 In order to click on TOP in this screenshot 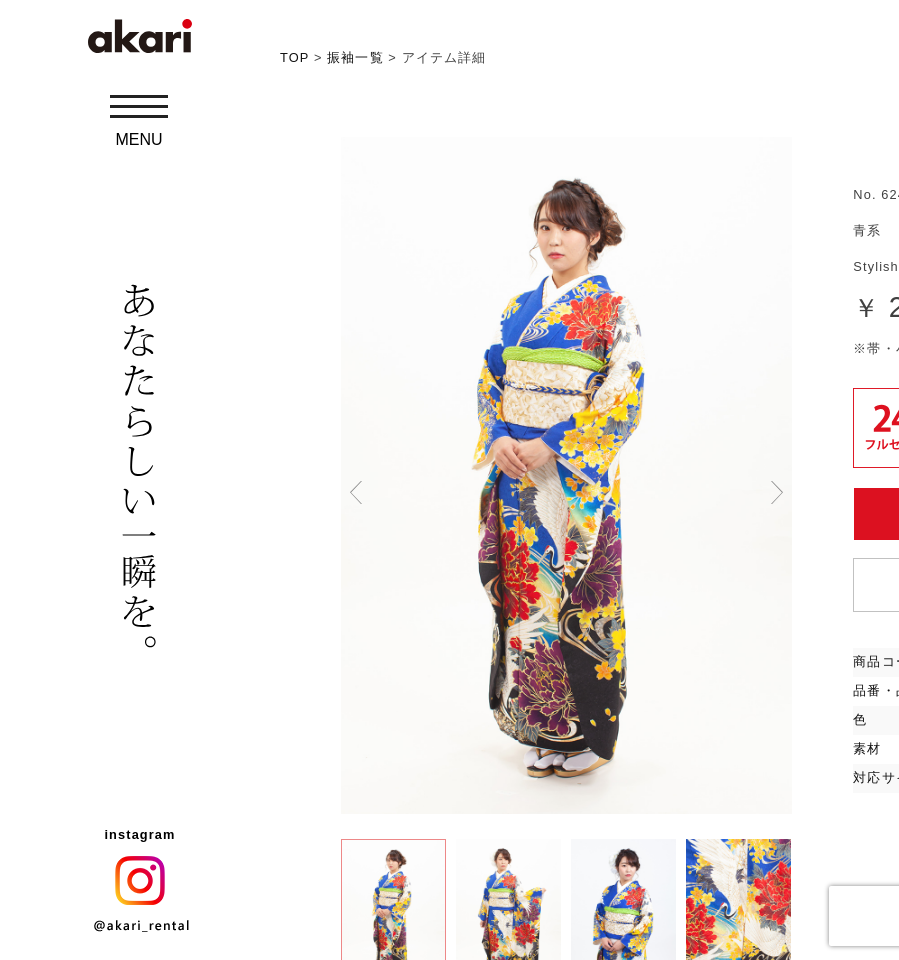, I will do `click(294, 57)`.